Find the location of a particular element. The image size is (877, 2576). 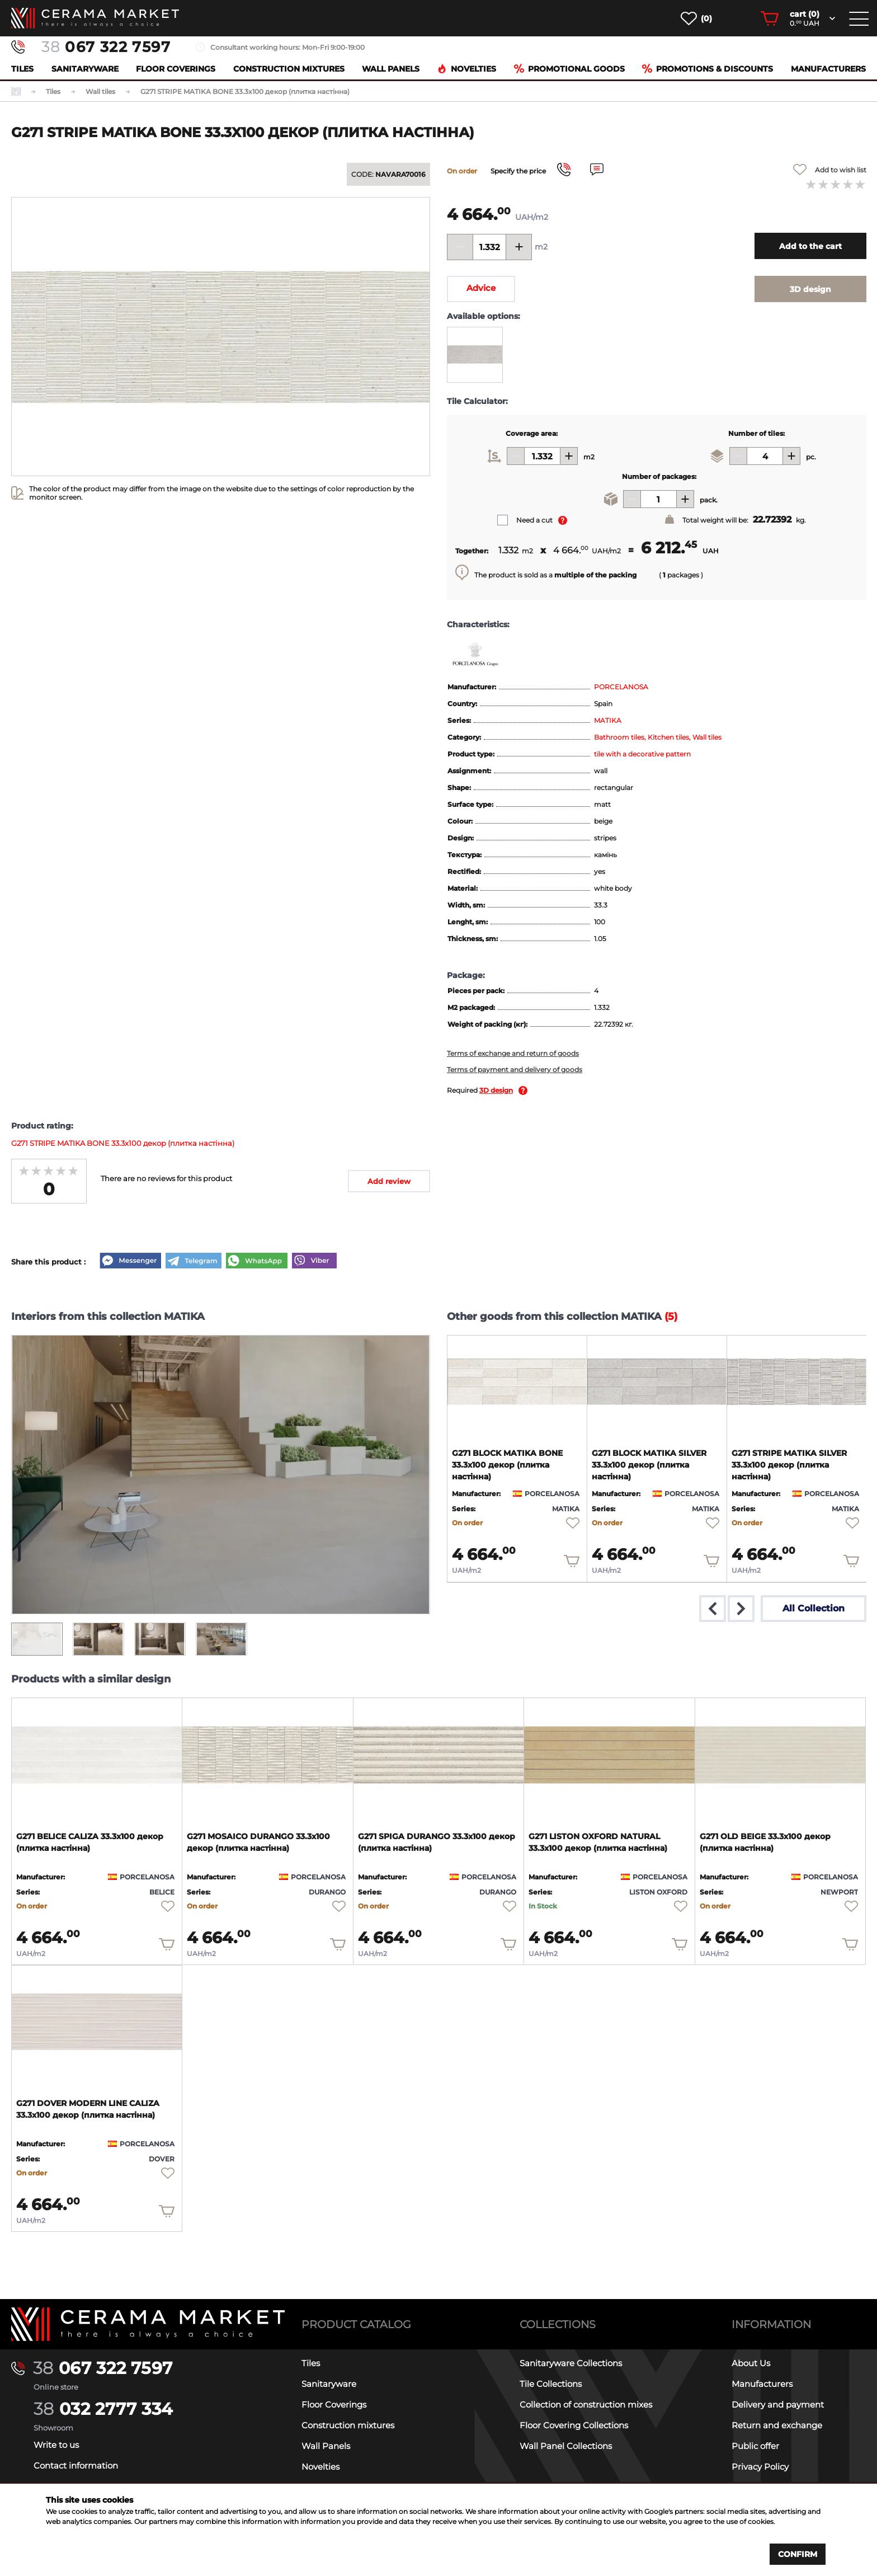

Tile Collections is located at coordinates (551, 2383).